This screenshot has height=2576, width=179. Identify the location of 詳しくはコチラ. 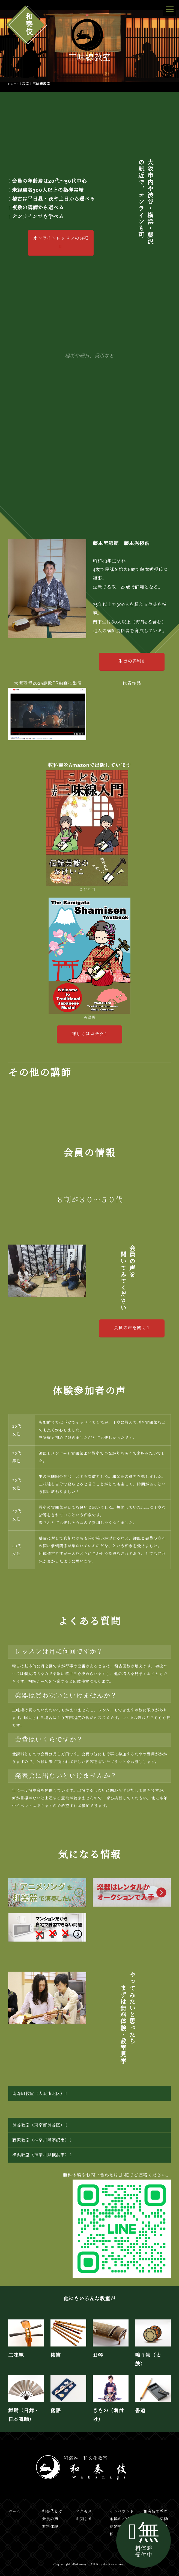
(89, 1033).